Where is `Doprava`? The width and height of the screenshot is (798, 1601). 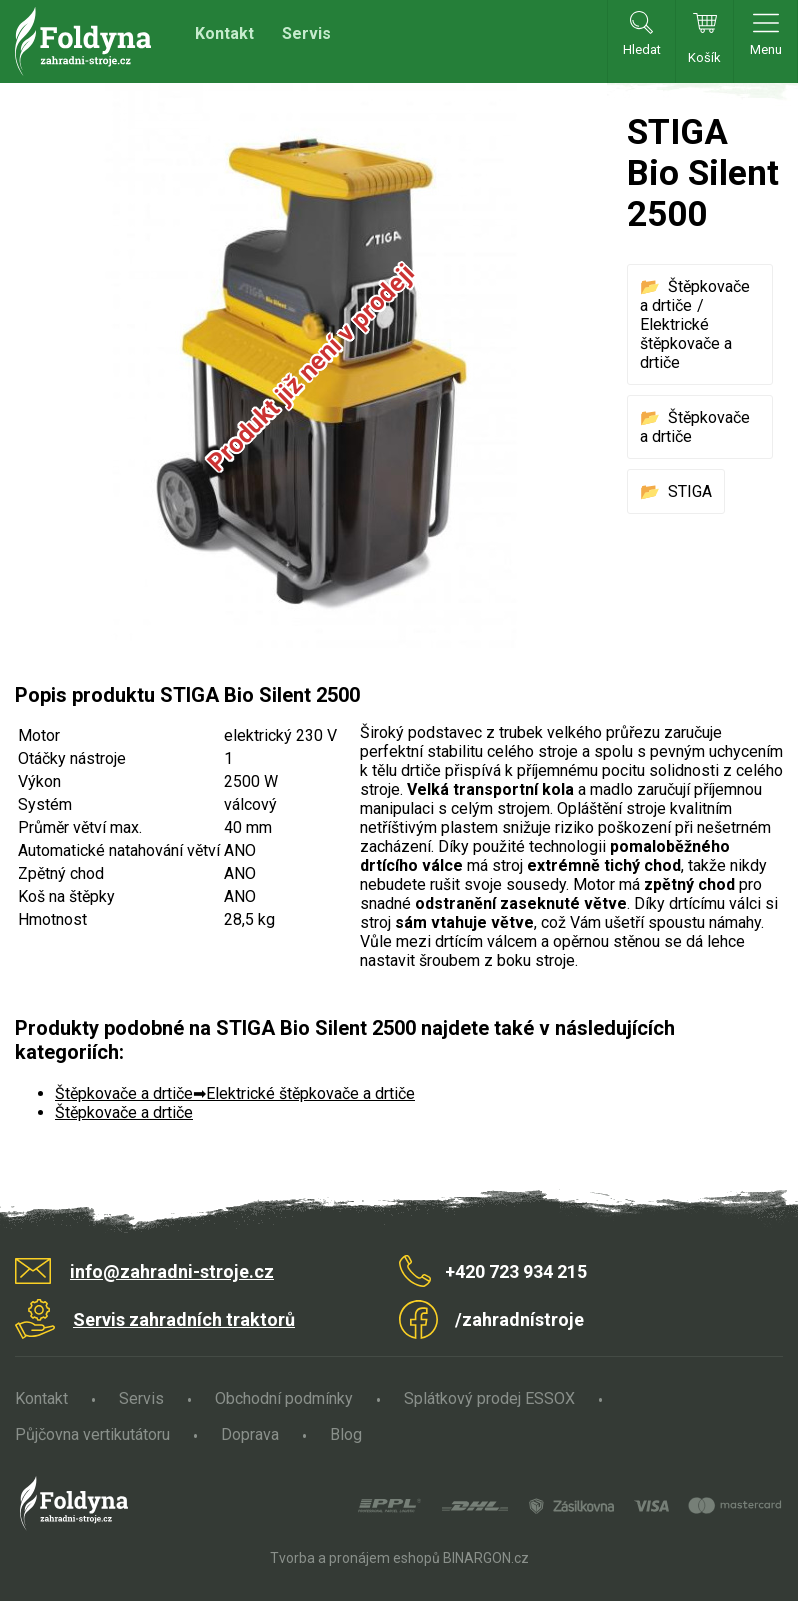
Doprava is located at coordinates (250, 1434).